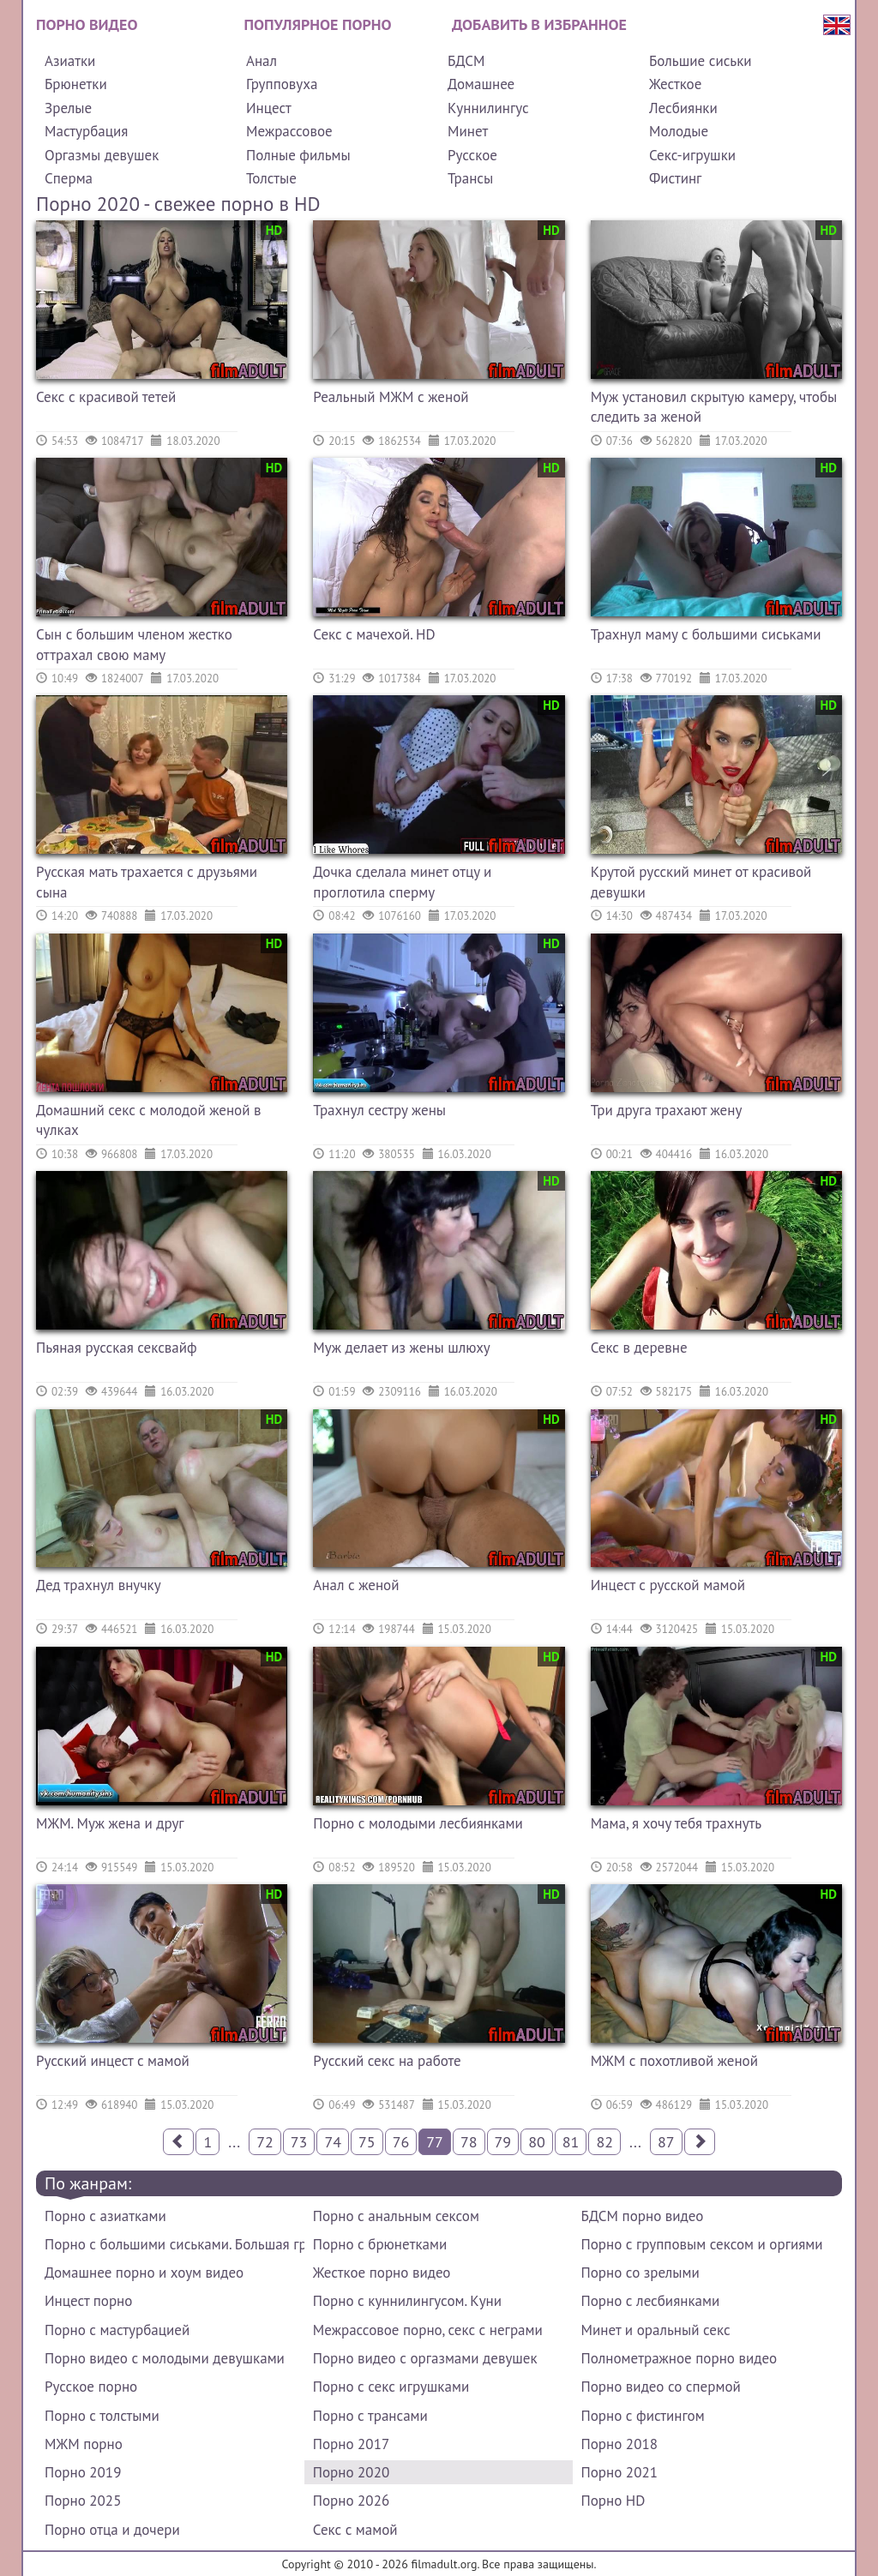 This screenshot has width=878, height=2576. What do you see at coordinates (84, 2444) in the screenshot?
I see `МЖМ порно` at bounding box center [84, 2444].